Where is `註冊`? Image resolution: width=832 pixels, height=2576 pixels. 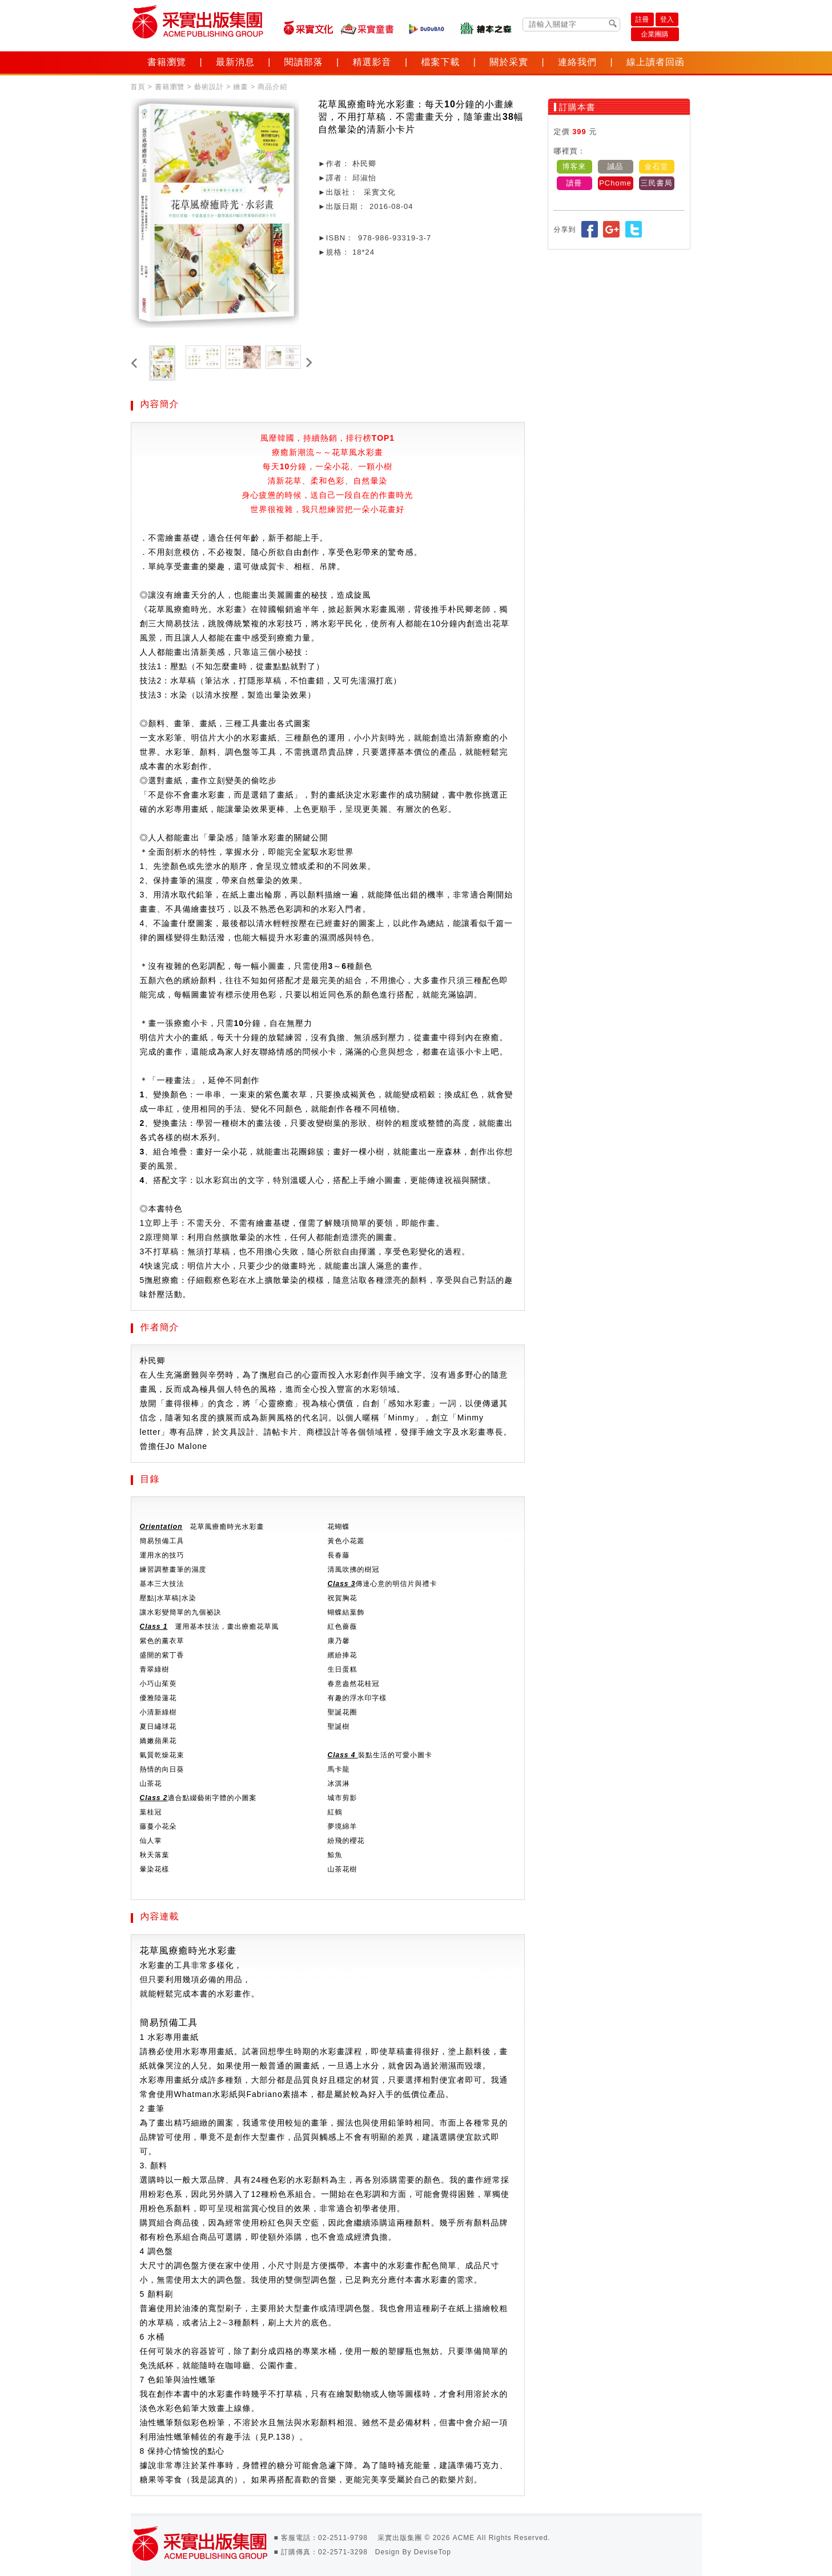
註冊 is located at coordinates (642, 19).